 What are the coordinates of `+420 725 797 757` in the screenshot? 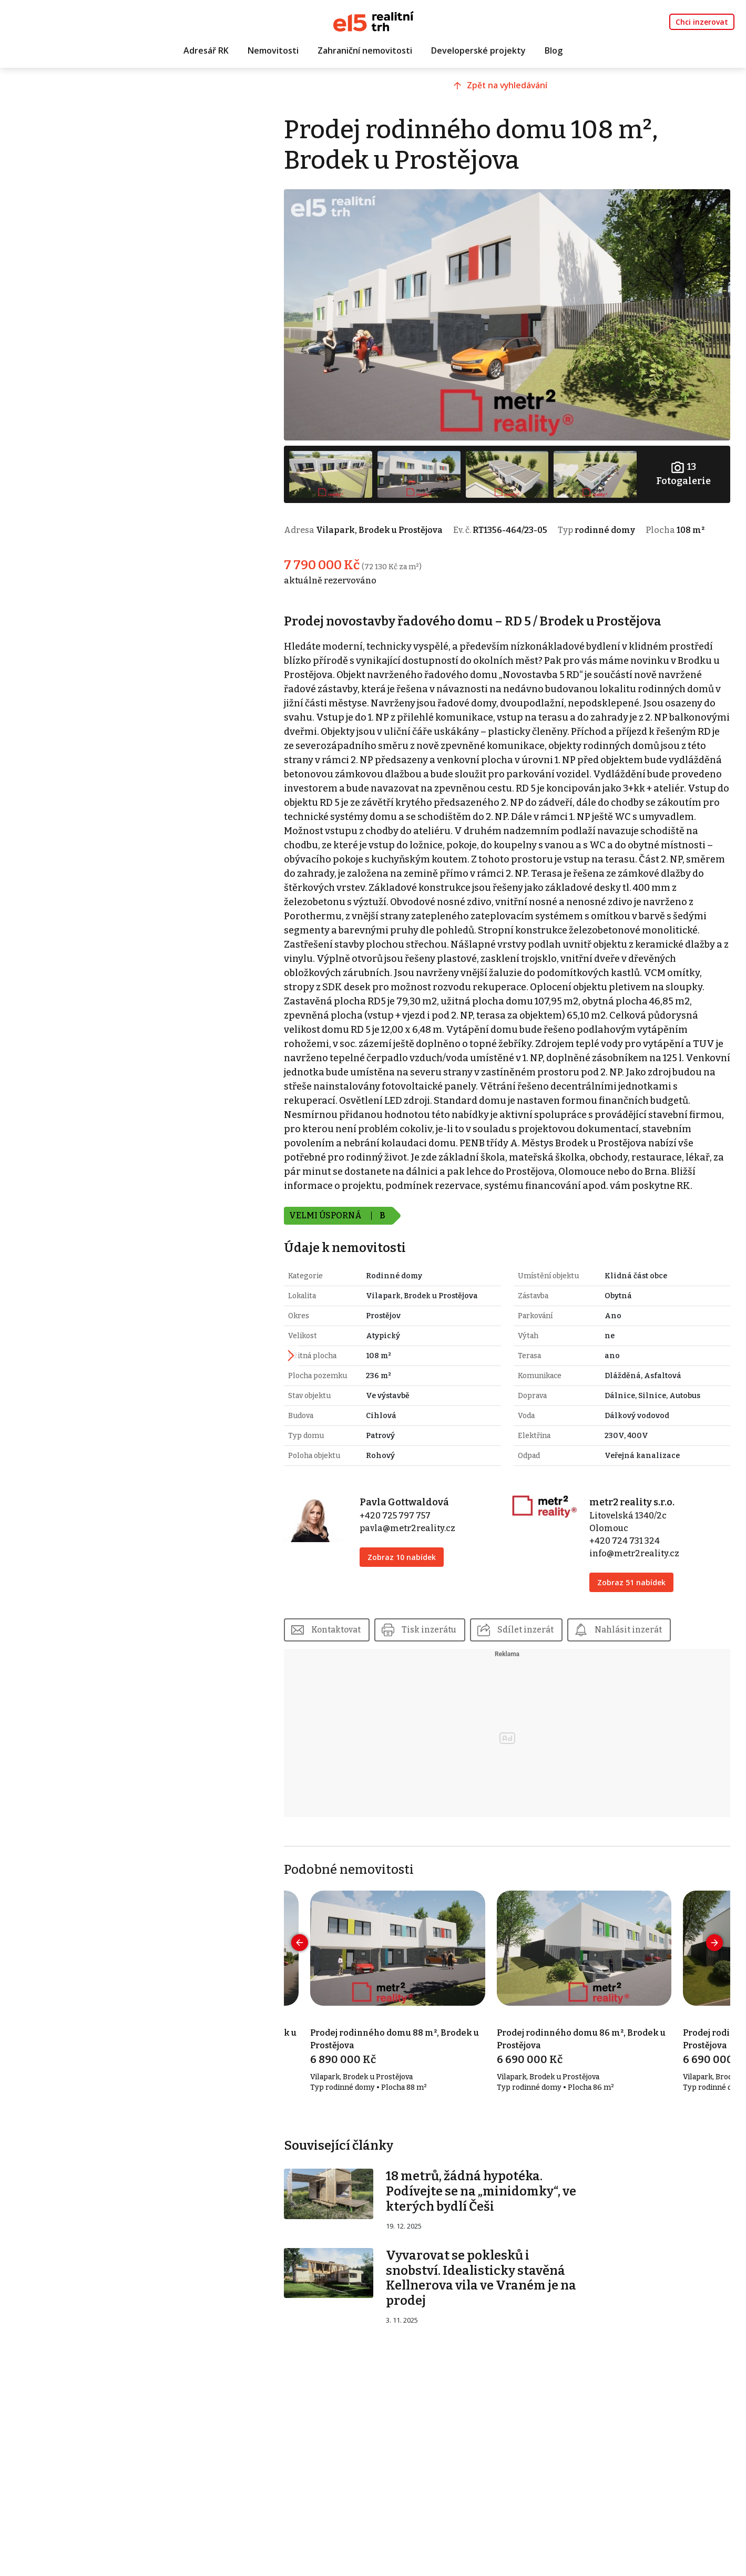 It's located at (421, 1557).